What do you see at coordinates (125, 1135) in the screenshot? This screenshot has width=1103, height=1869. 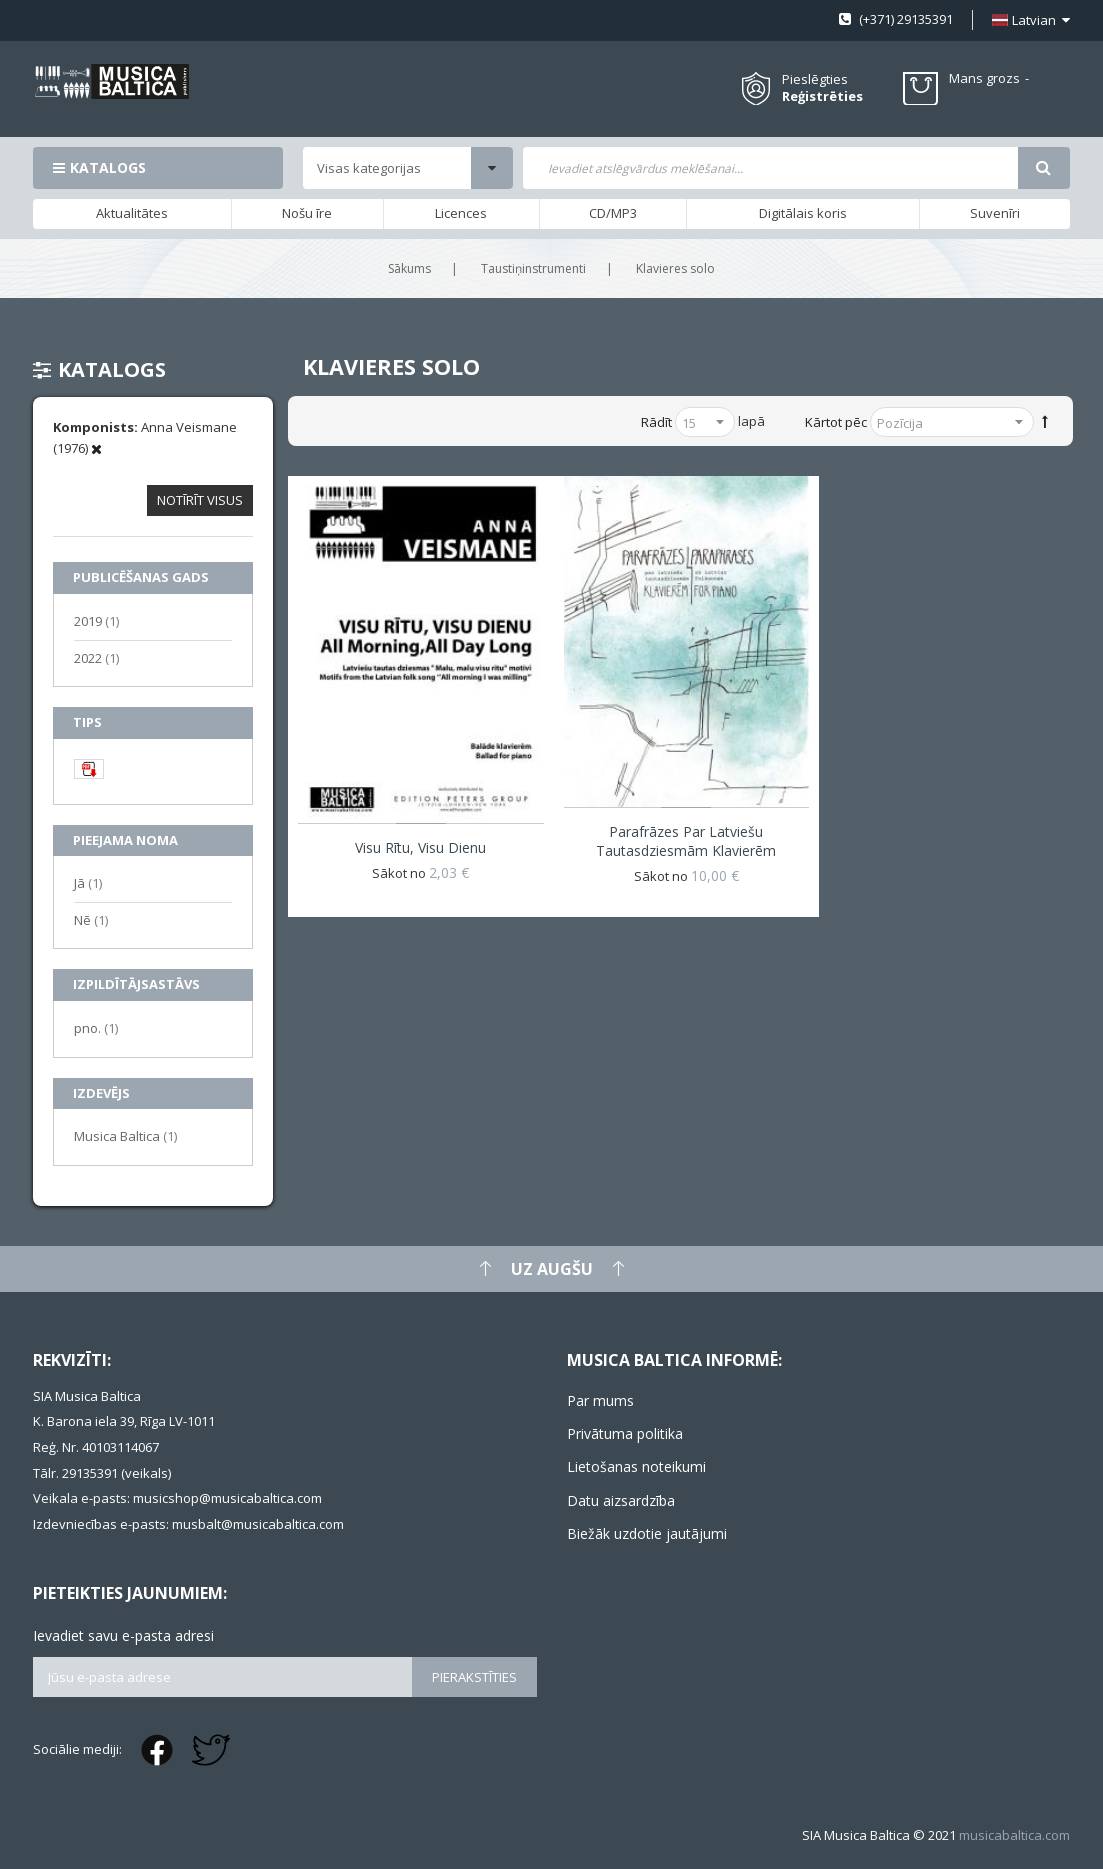 I see `Musica Baltica` at bounding box center [125, 1135].